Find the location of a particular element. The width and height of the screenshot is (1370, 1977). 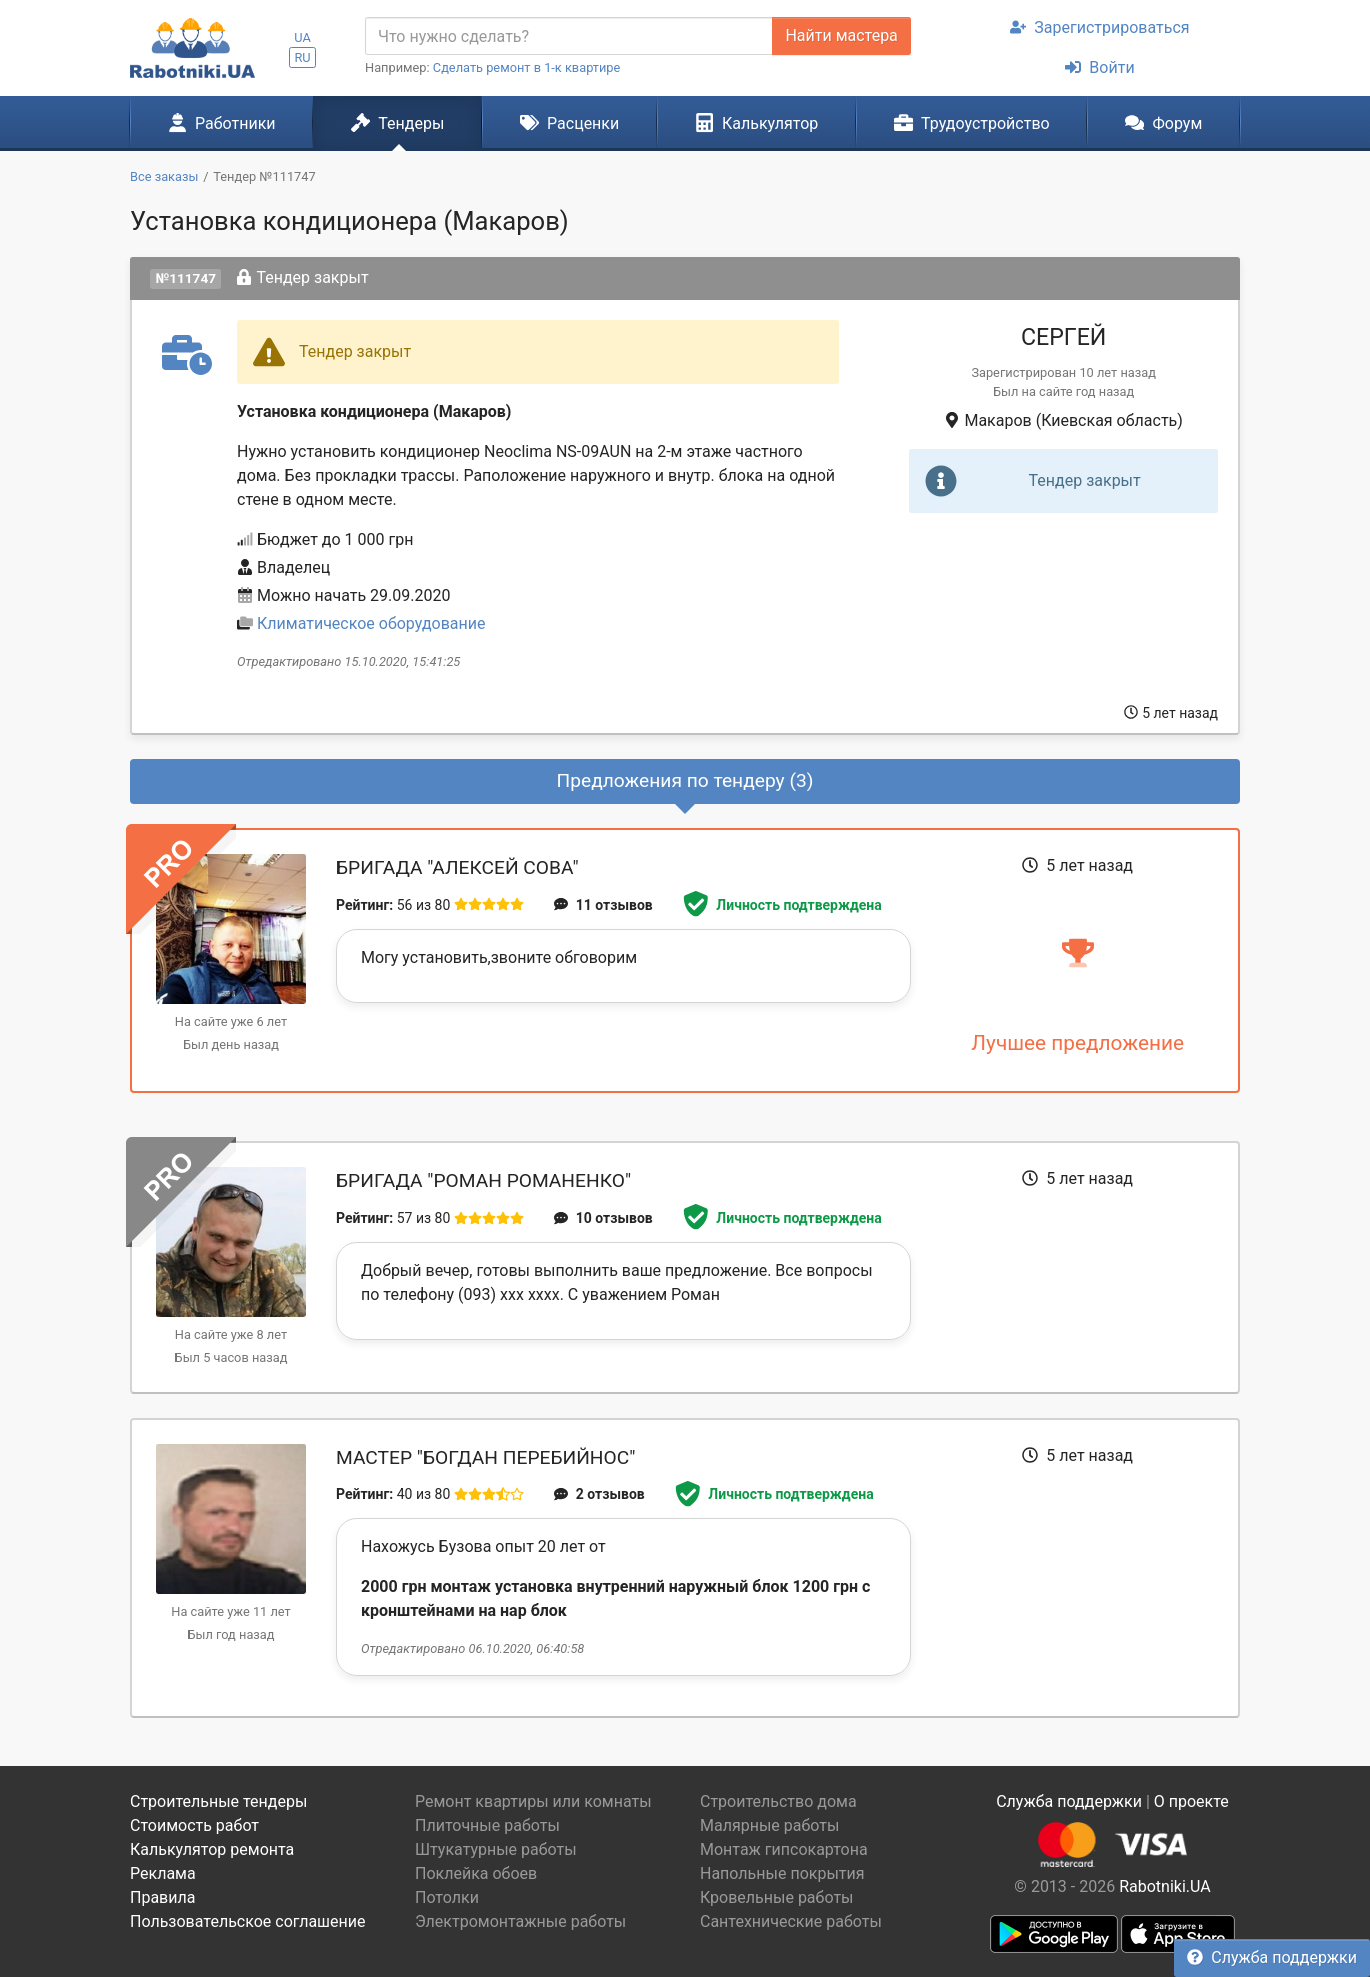

Личность подтверждена is located at coordinates (782, 905).